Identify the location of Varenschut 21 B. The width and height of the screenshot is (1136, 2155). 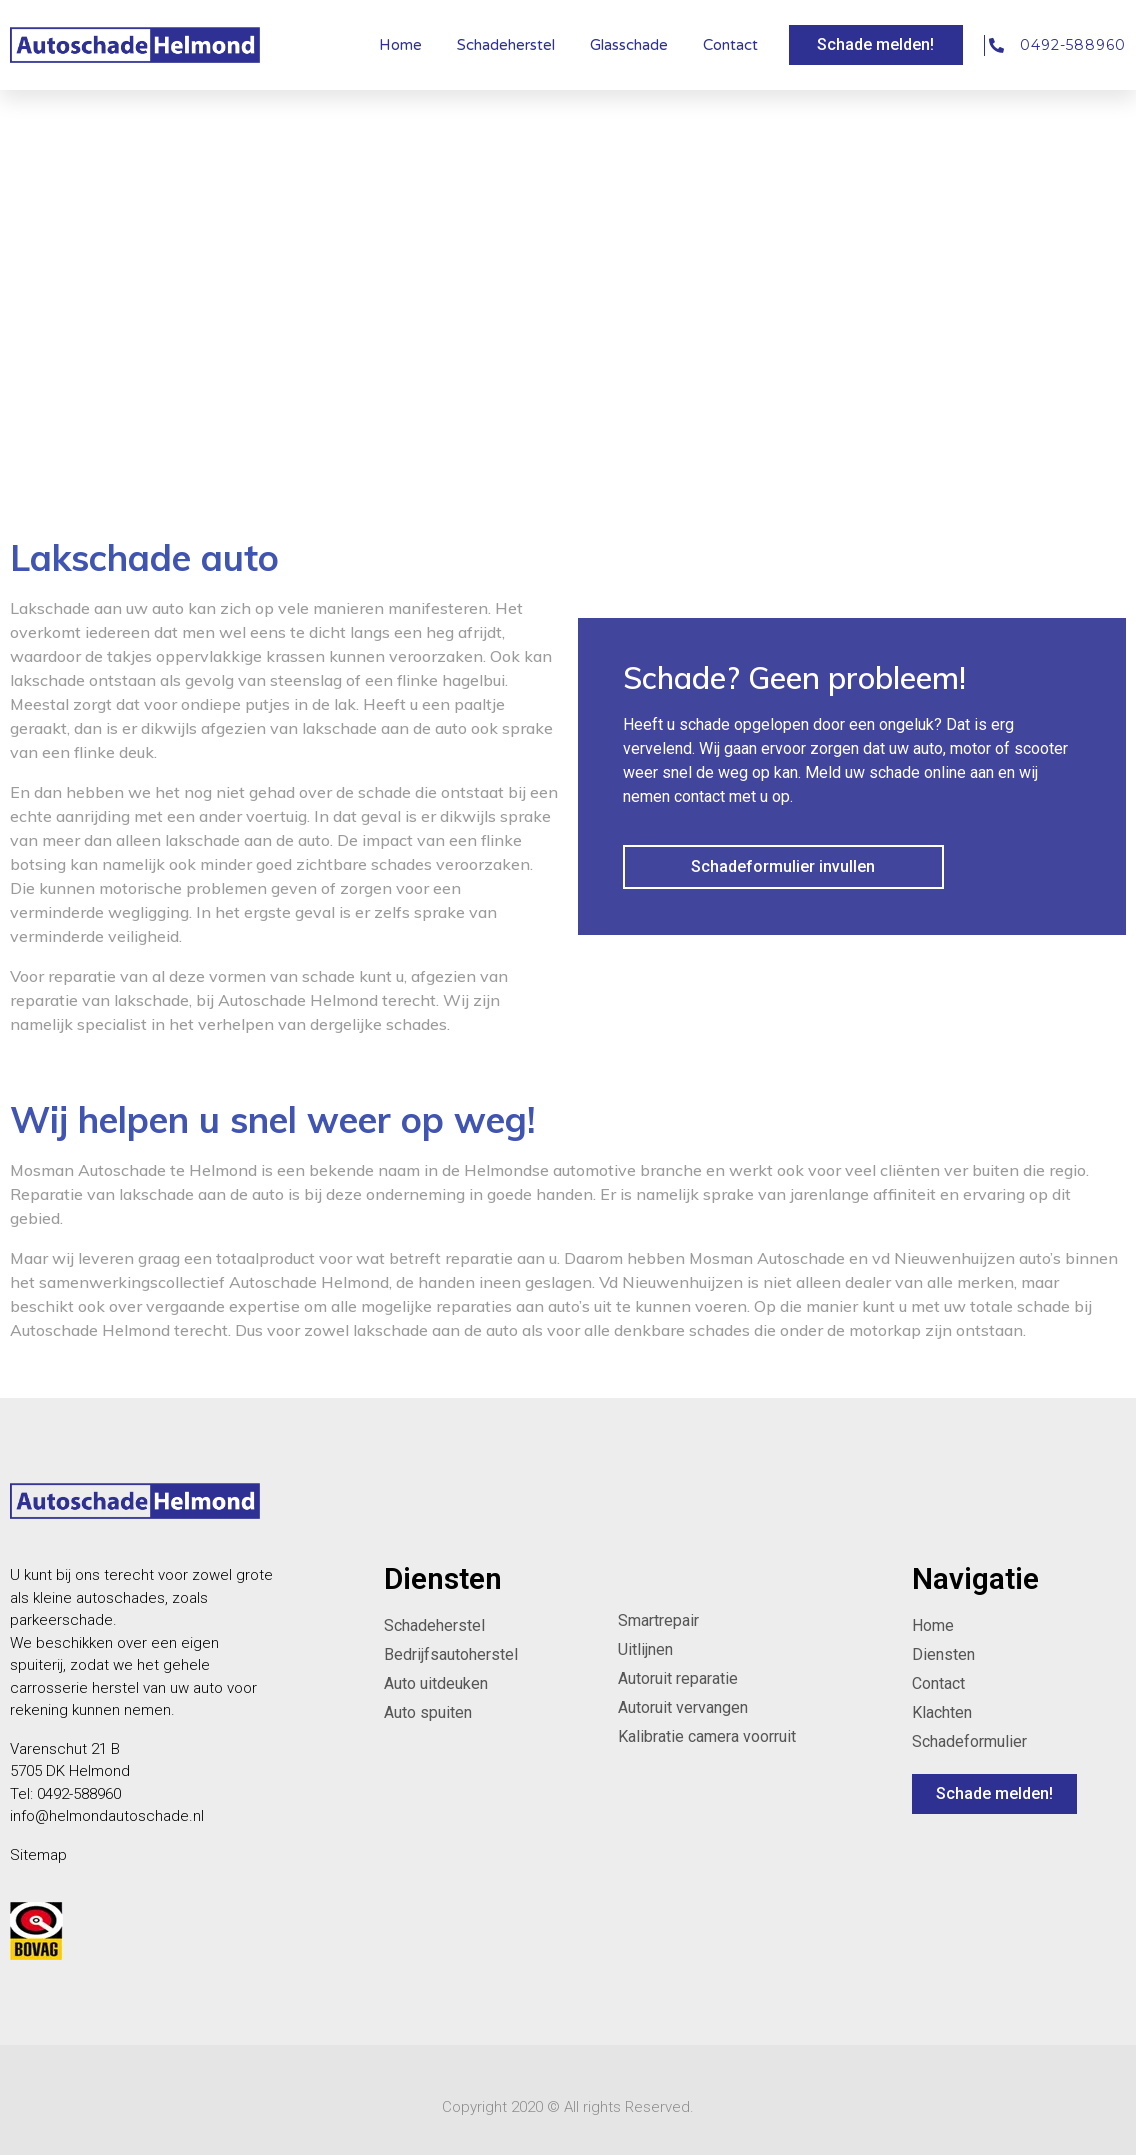
(65, 1749).